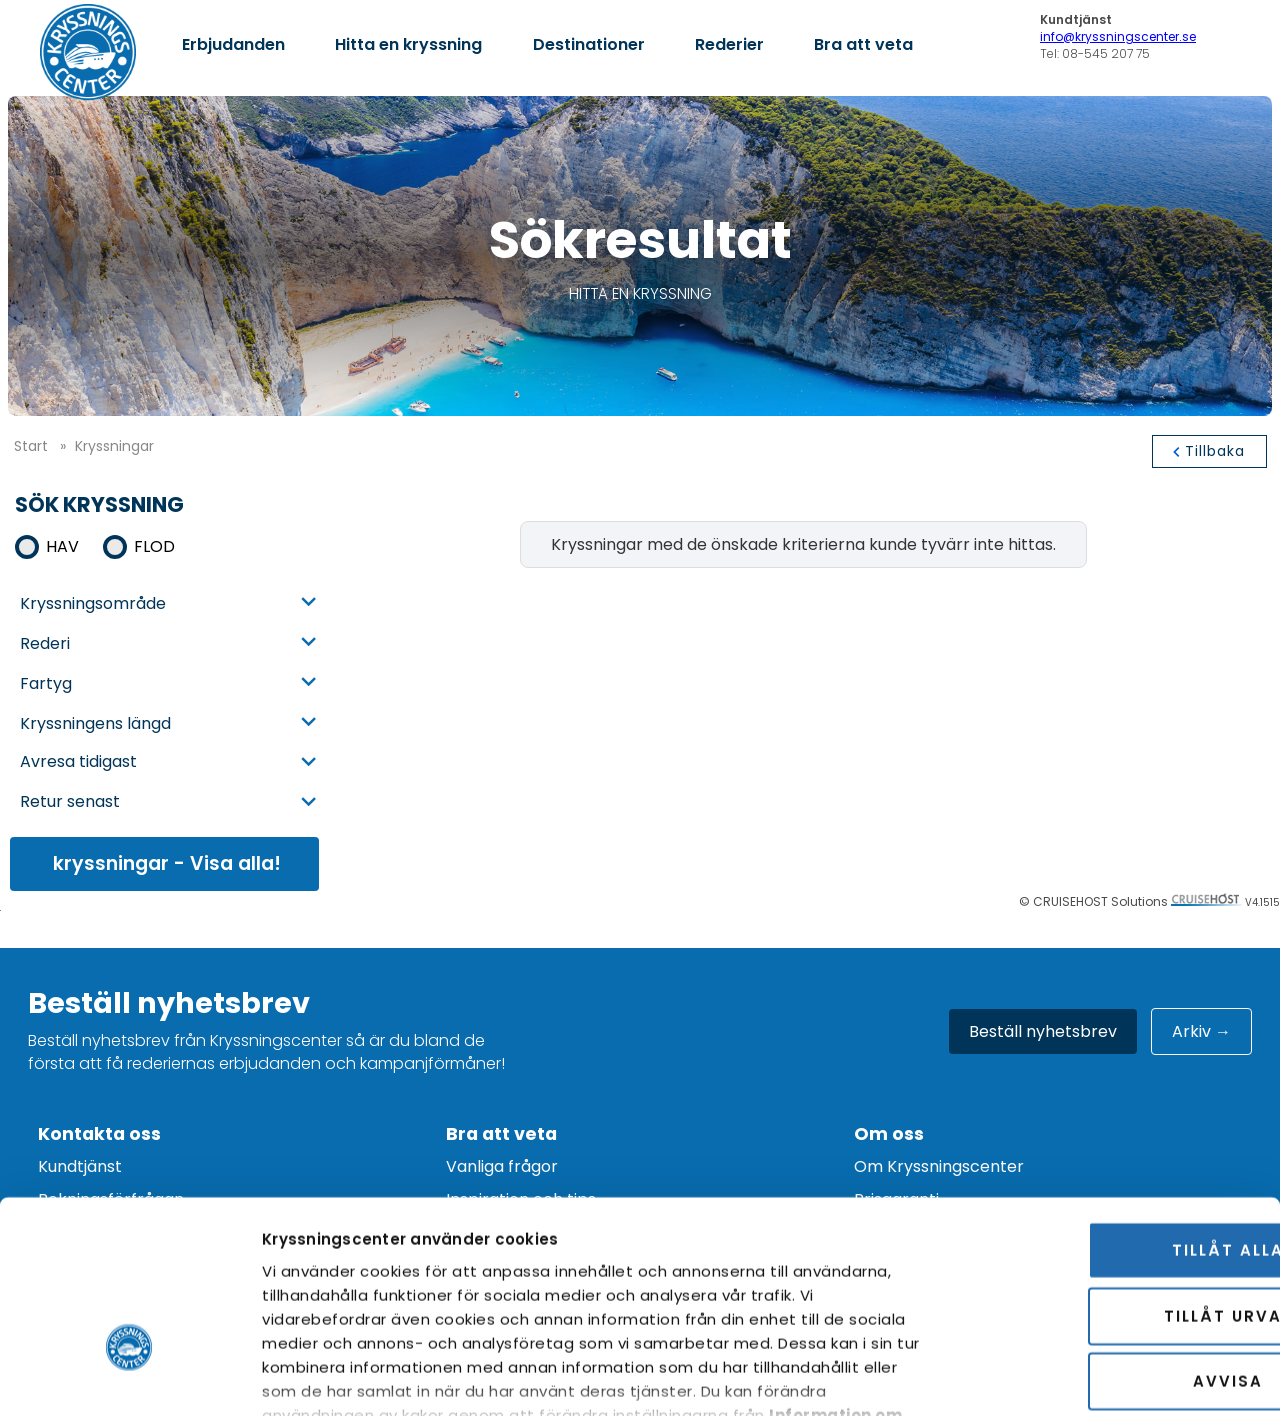 The width and height of the screenshot is (1280, 1416). I want to click on info@kryssningscenter.se, so click(1118, 36).